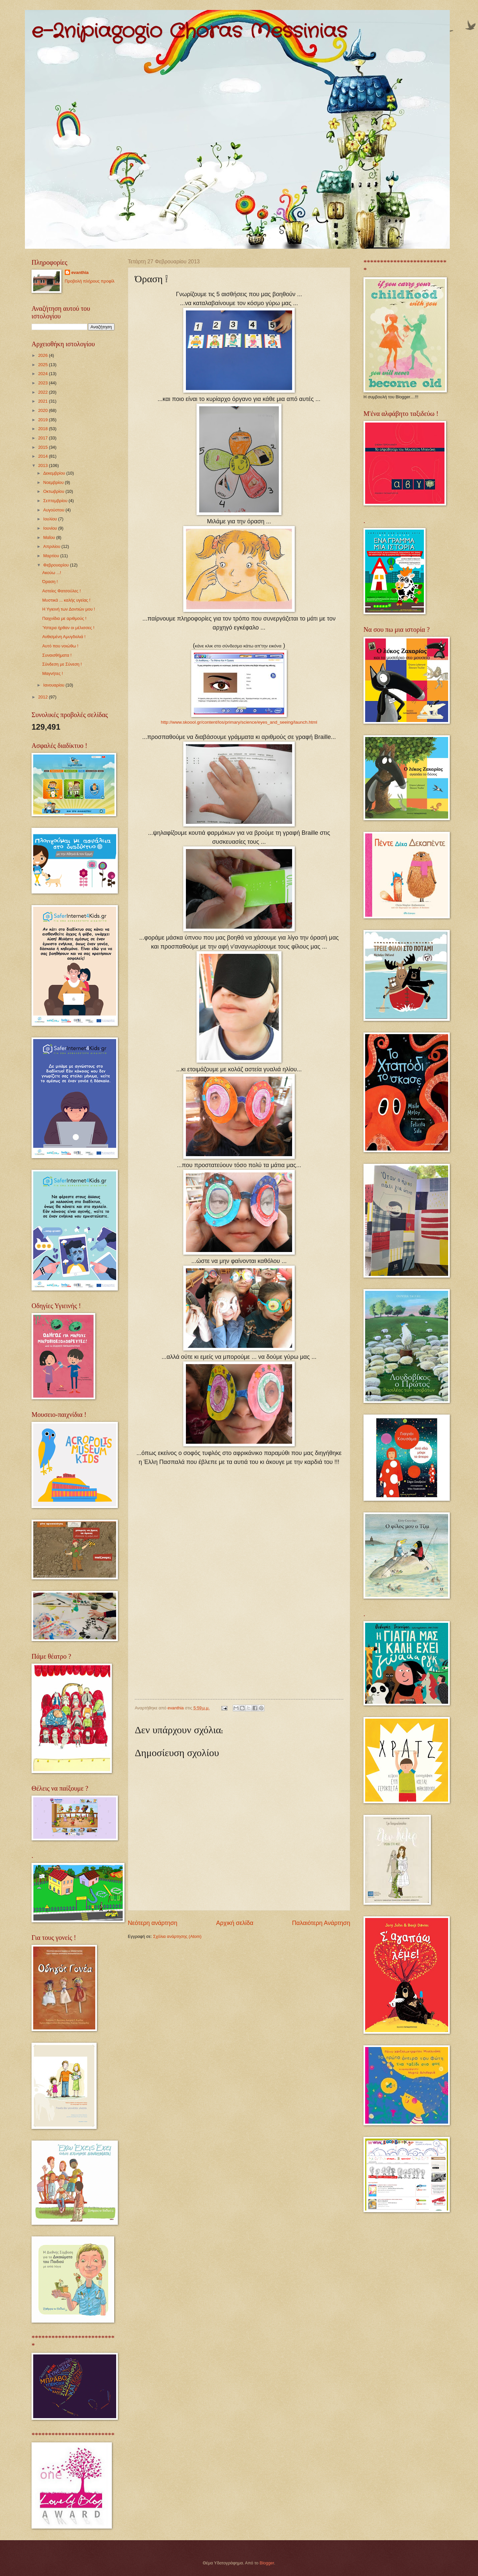 The image size is (478, 2576). What do you see at coordinates (55, 500) in the screenshot?
I see `Σεπτεμβρίου` at bounding box center [55, 500].